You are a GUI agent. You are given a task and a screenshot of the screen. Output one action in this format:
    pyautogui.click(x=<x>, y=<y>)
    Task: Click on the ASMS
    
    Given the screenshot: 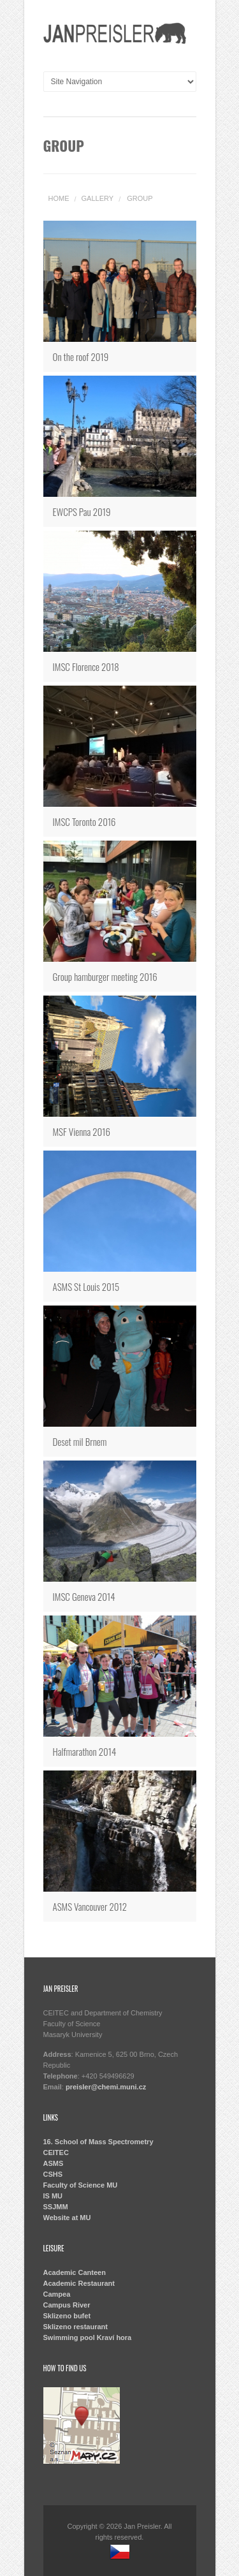 What is the action you would take?
    pyautogui.click(x=53, y=2163)
    